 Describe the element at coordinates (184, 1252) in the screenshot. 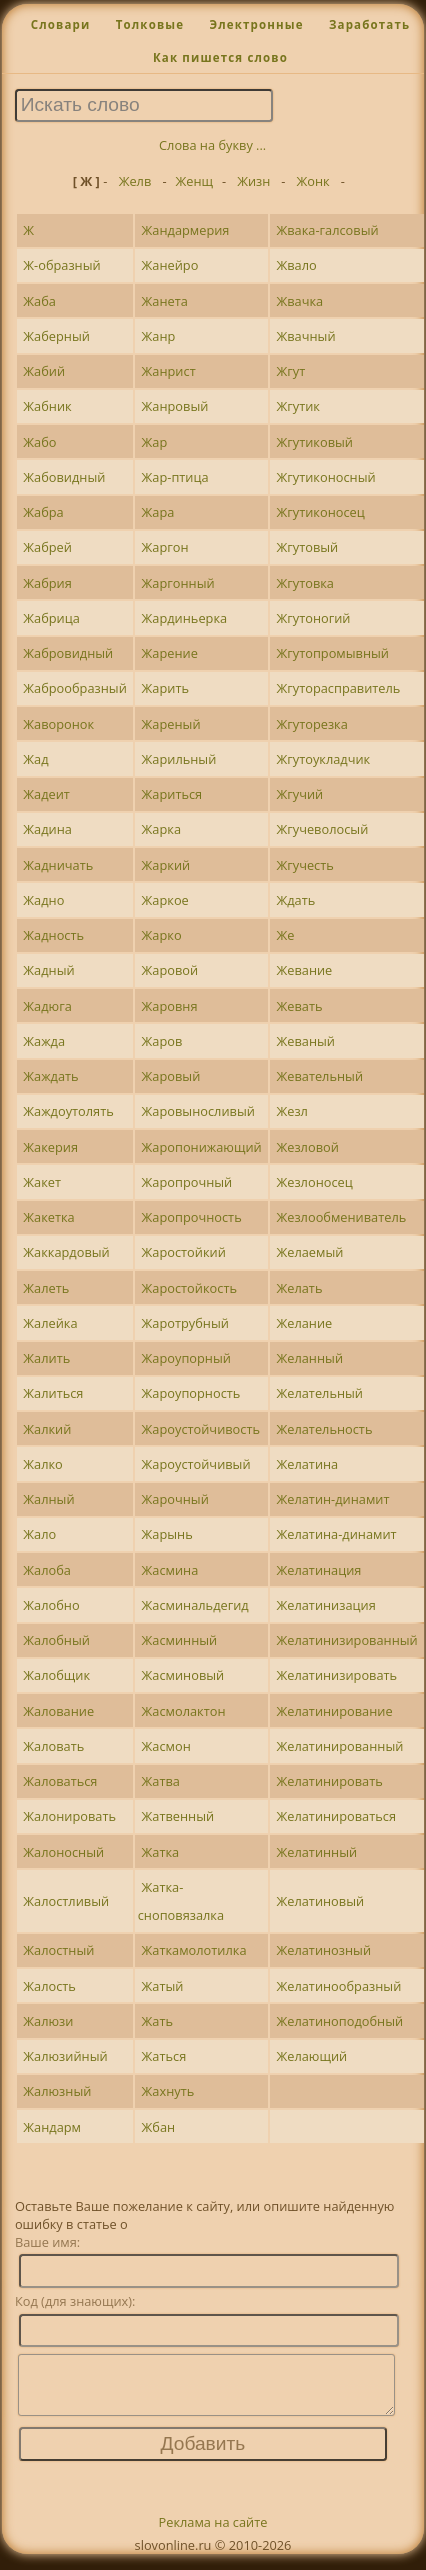

I see `Жаростойкий` at that location.